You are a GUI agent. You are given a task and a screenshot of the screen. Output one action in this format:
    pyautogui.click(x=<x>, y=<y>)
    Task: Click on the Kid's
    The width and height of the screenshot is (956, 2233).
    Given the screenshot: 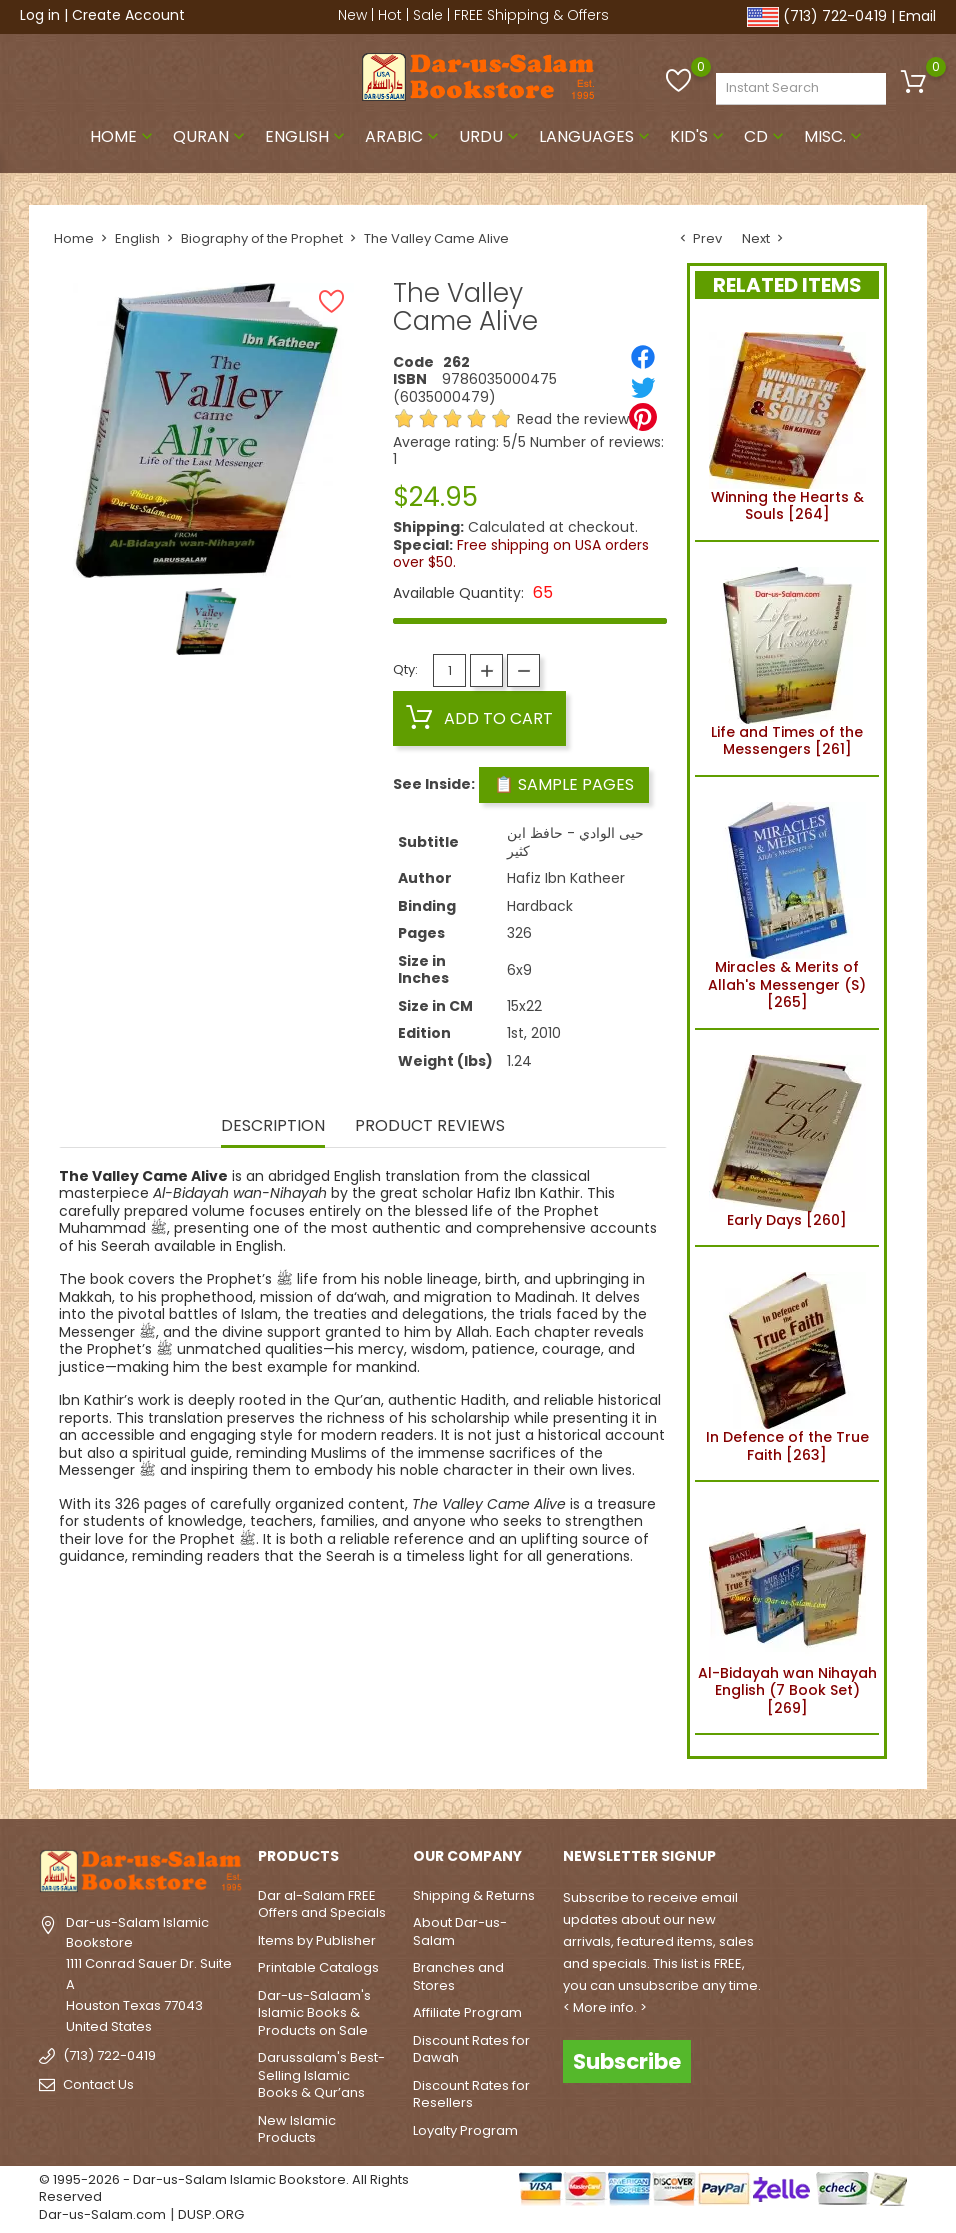 What is the action you would take?
    pyautogui.click(x=699, y=136)
    